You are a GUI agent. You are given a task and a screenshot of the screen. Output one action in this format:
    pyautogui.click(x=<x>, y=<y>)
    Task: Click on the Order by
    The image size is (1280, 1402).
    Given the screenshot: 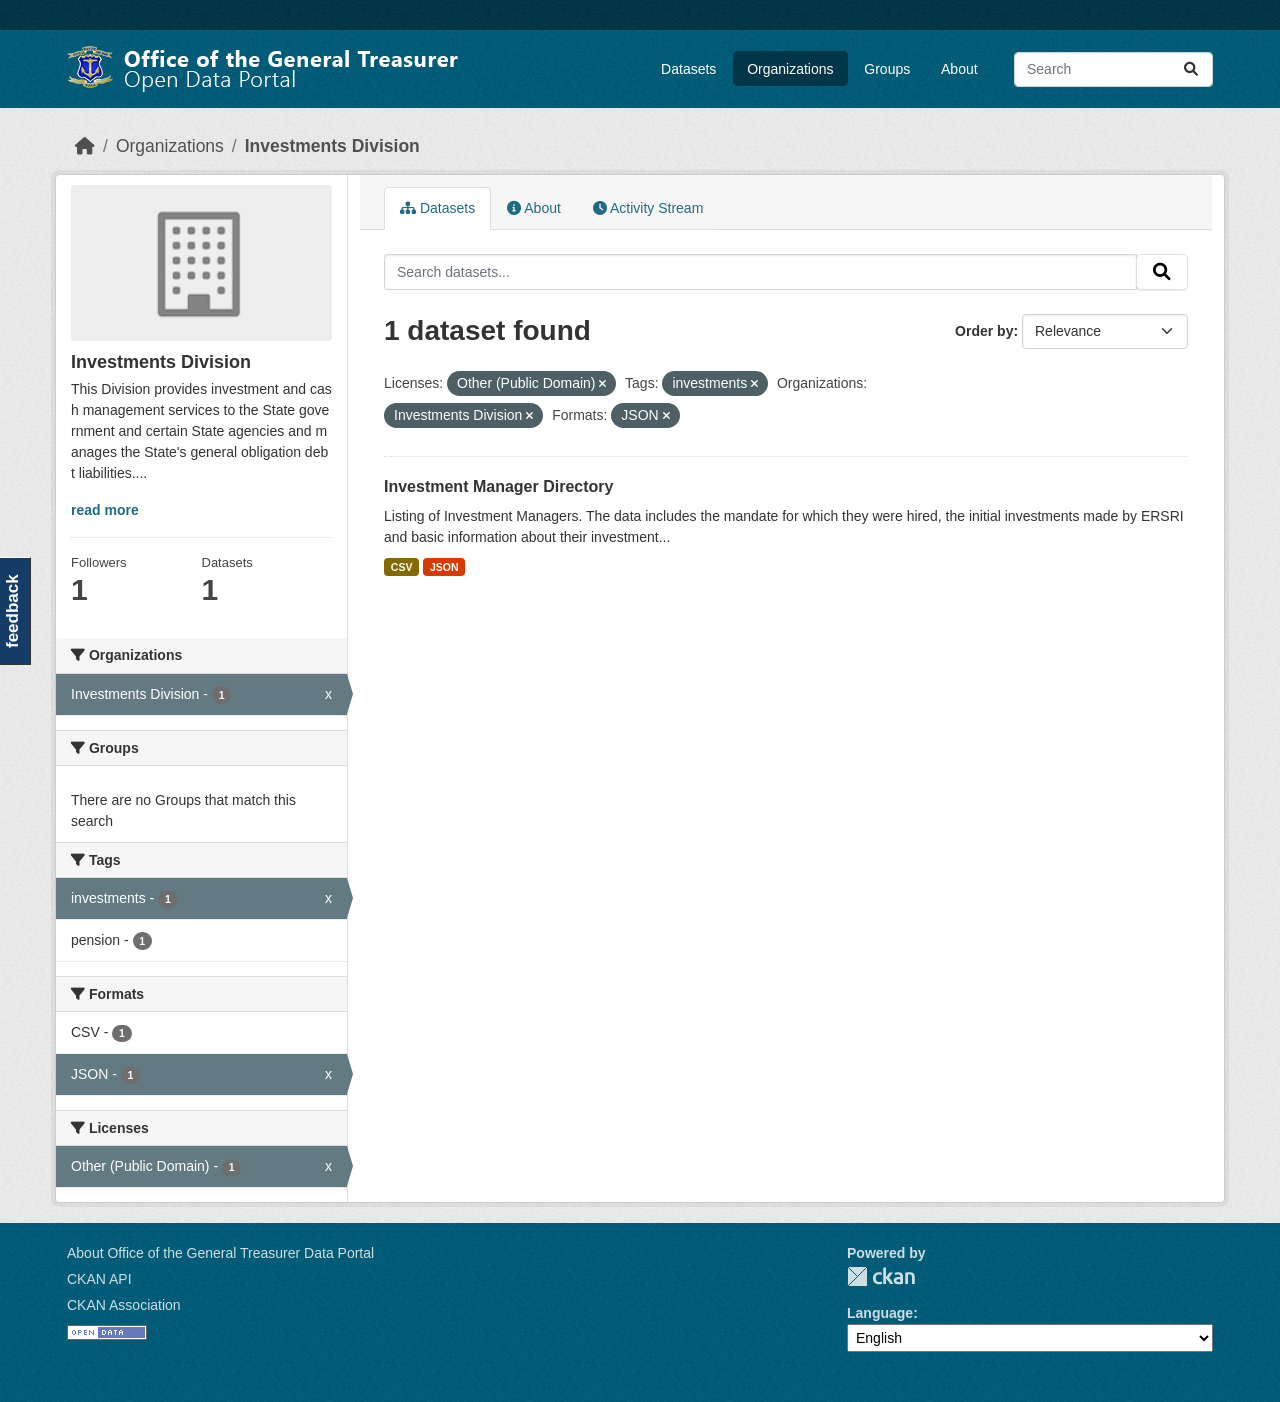 What is the action you would take?
    pyautogui.click(x=984, y=331)
    